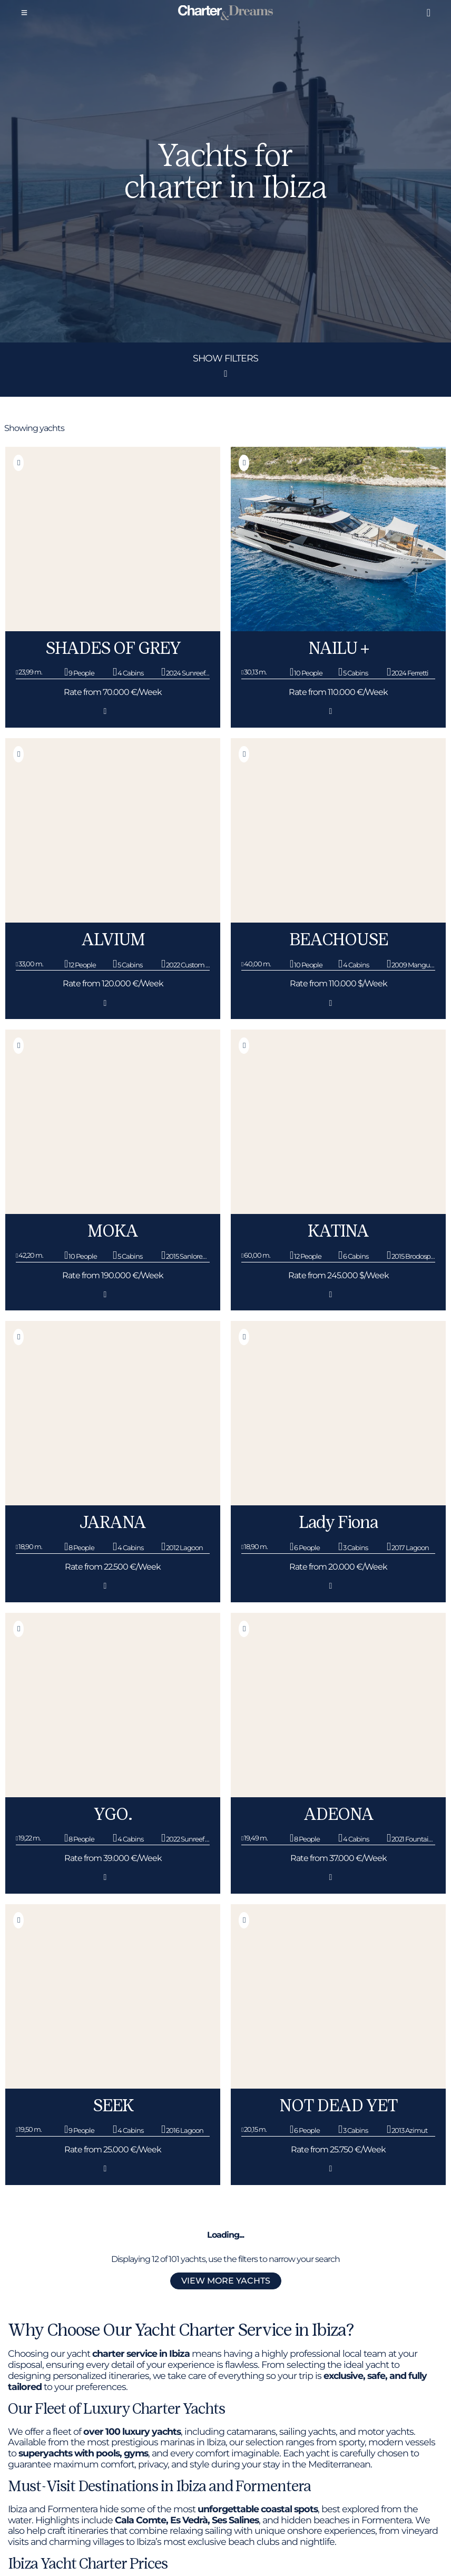 The image size is (451, 2576). What do you see at coordinates (24, 12) in the screenshot?
I see `[Menu]` at bounding box center [24, 12].